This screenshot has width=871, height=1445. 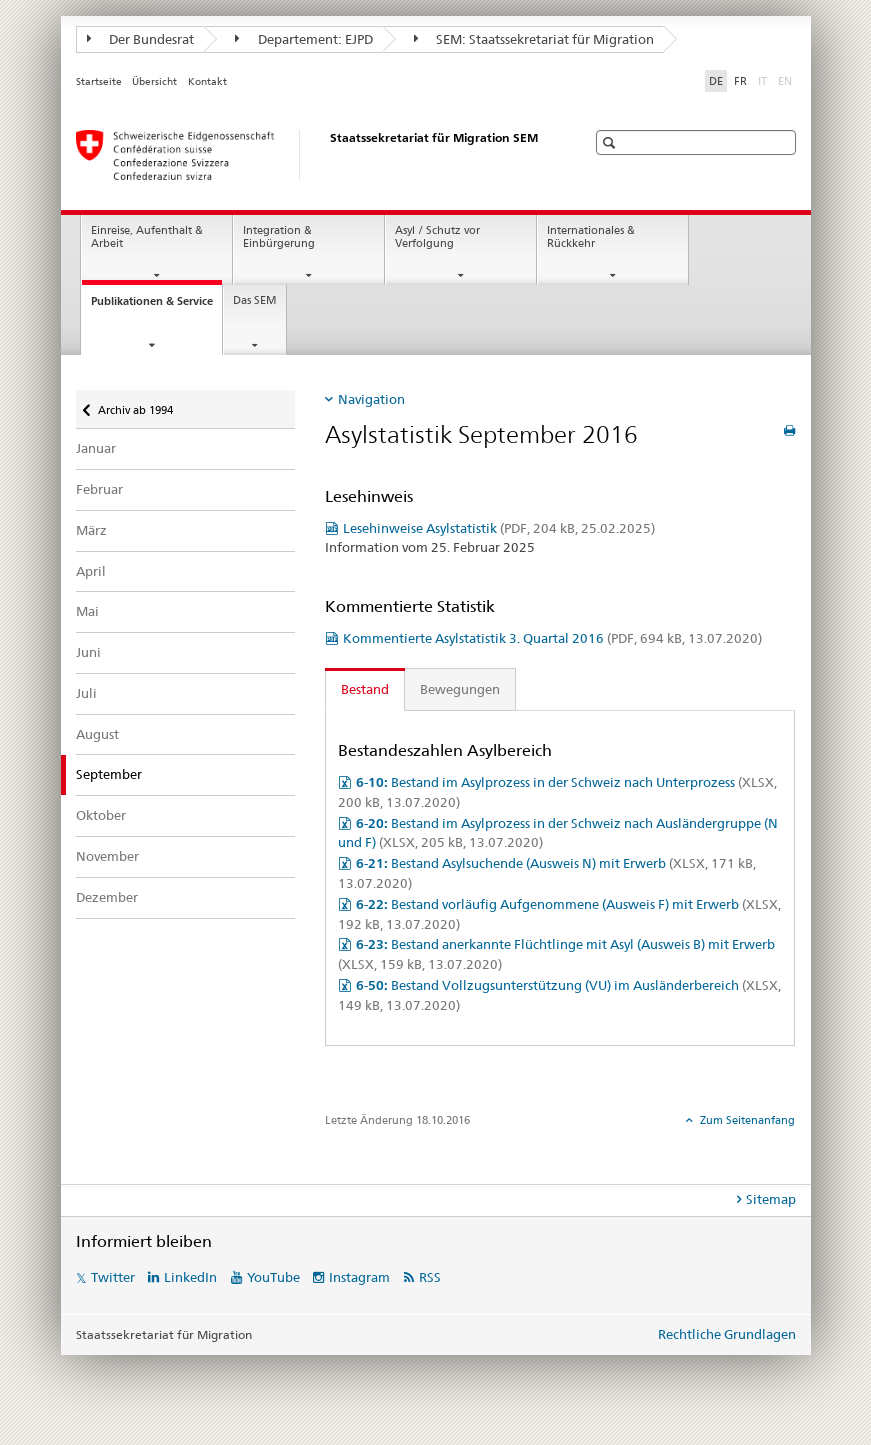 I want to click on FR [Französisch], so click(x=740, y=81).